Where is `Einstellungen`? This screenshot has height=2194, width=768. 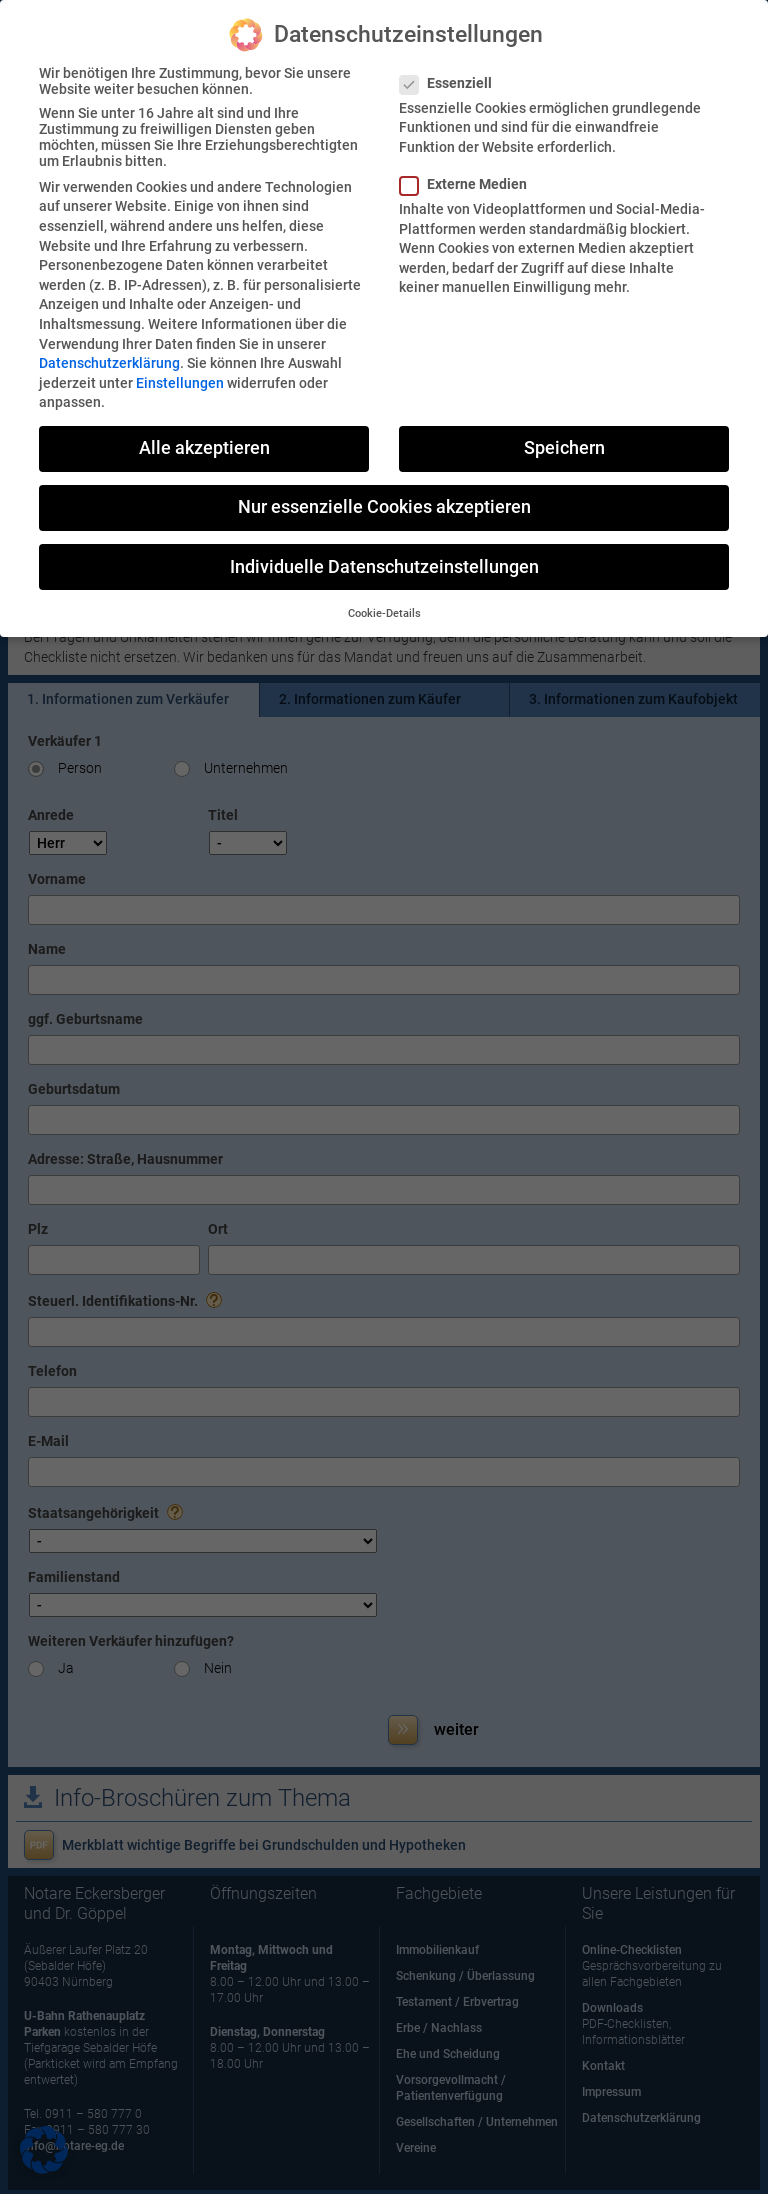
Einstellungen is located at coordinates (180, 383).